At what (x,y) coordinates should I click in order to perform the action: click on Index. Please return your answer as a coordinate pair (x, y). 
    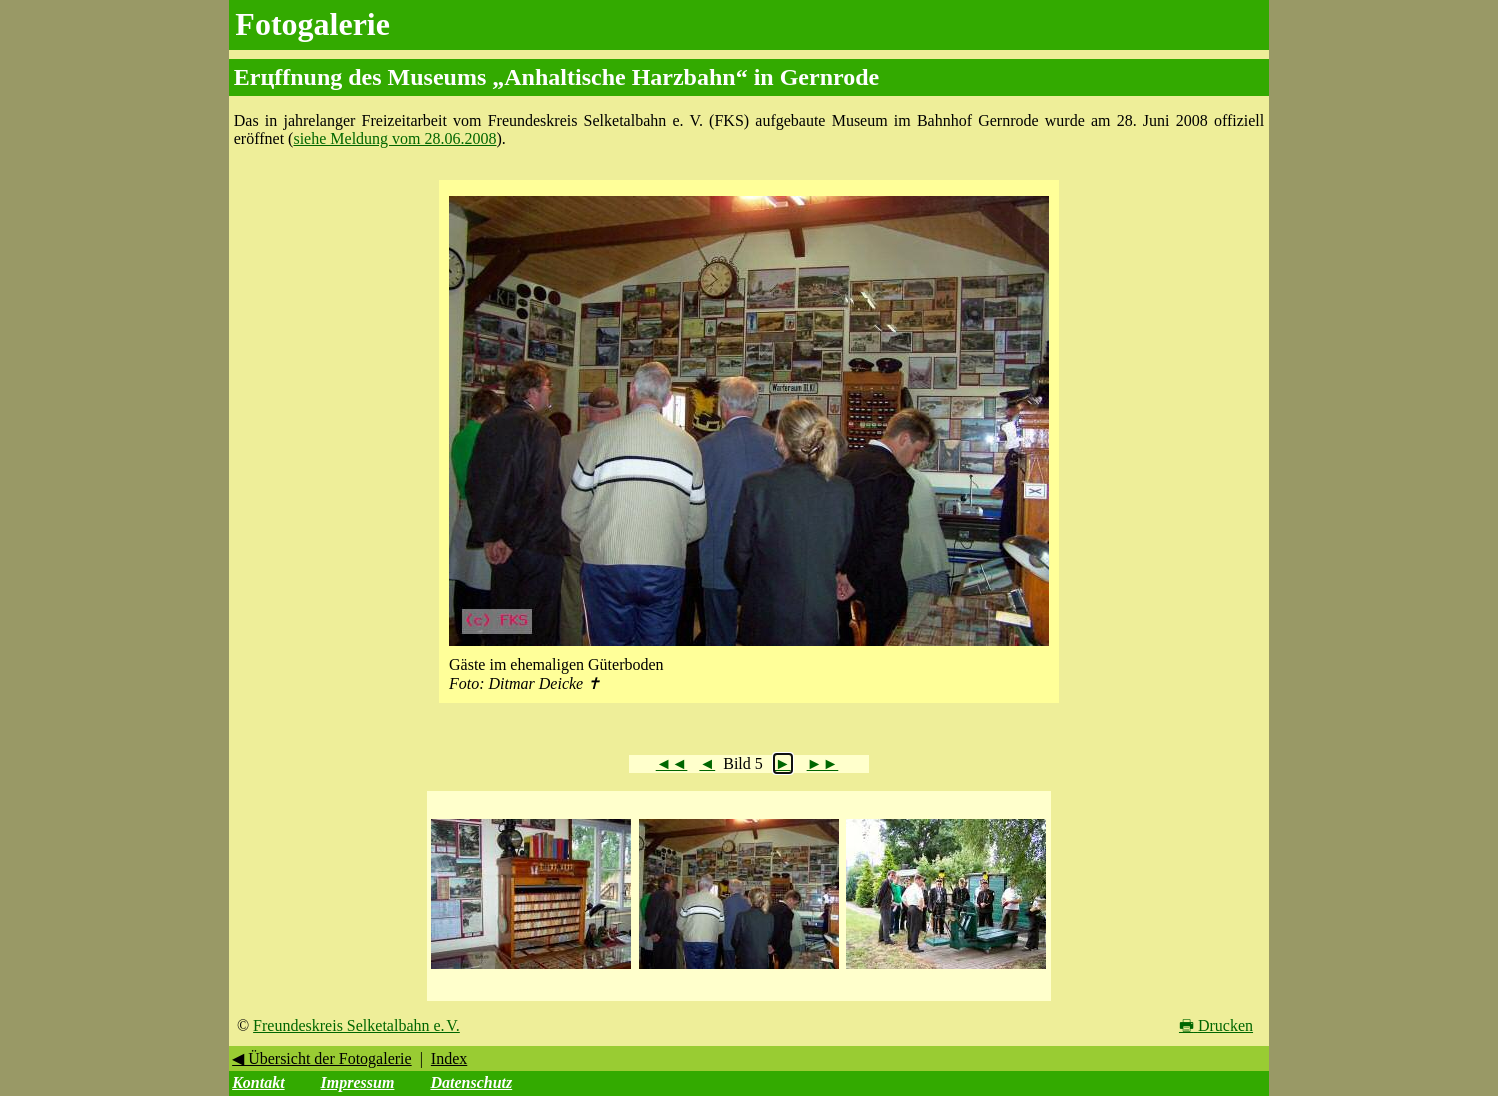
    Looking at the image, I should click on (449, 1058).